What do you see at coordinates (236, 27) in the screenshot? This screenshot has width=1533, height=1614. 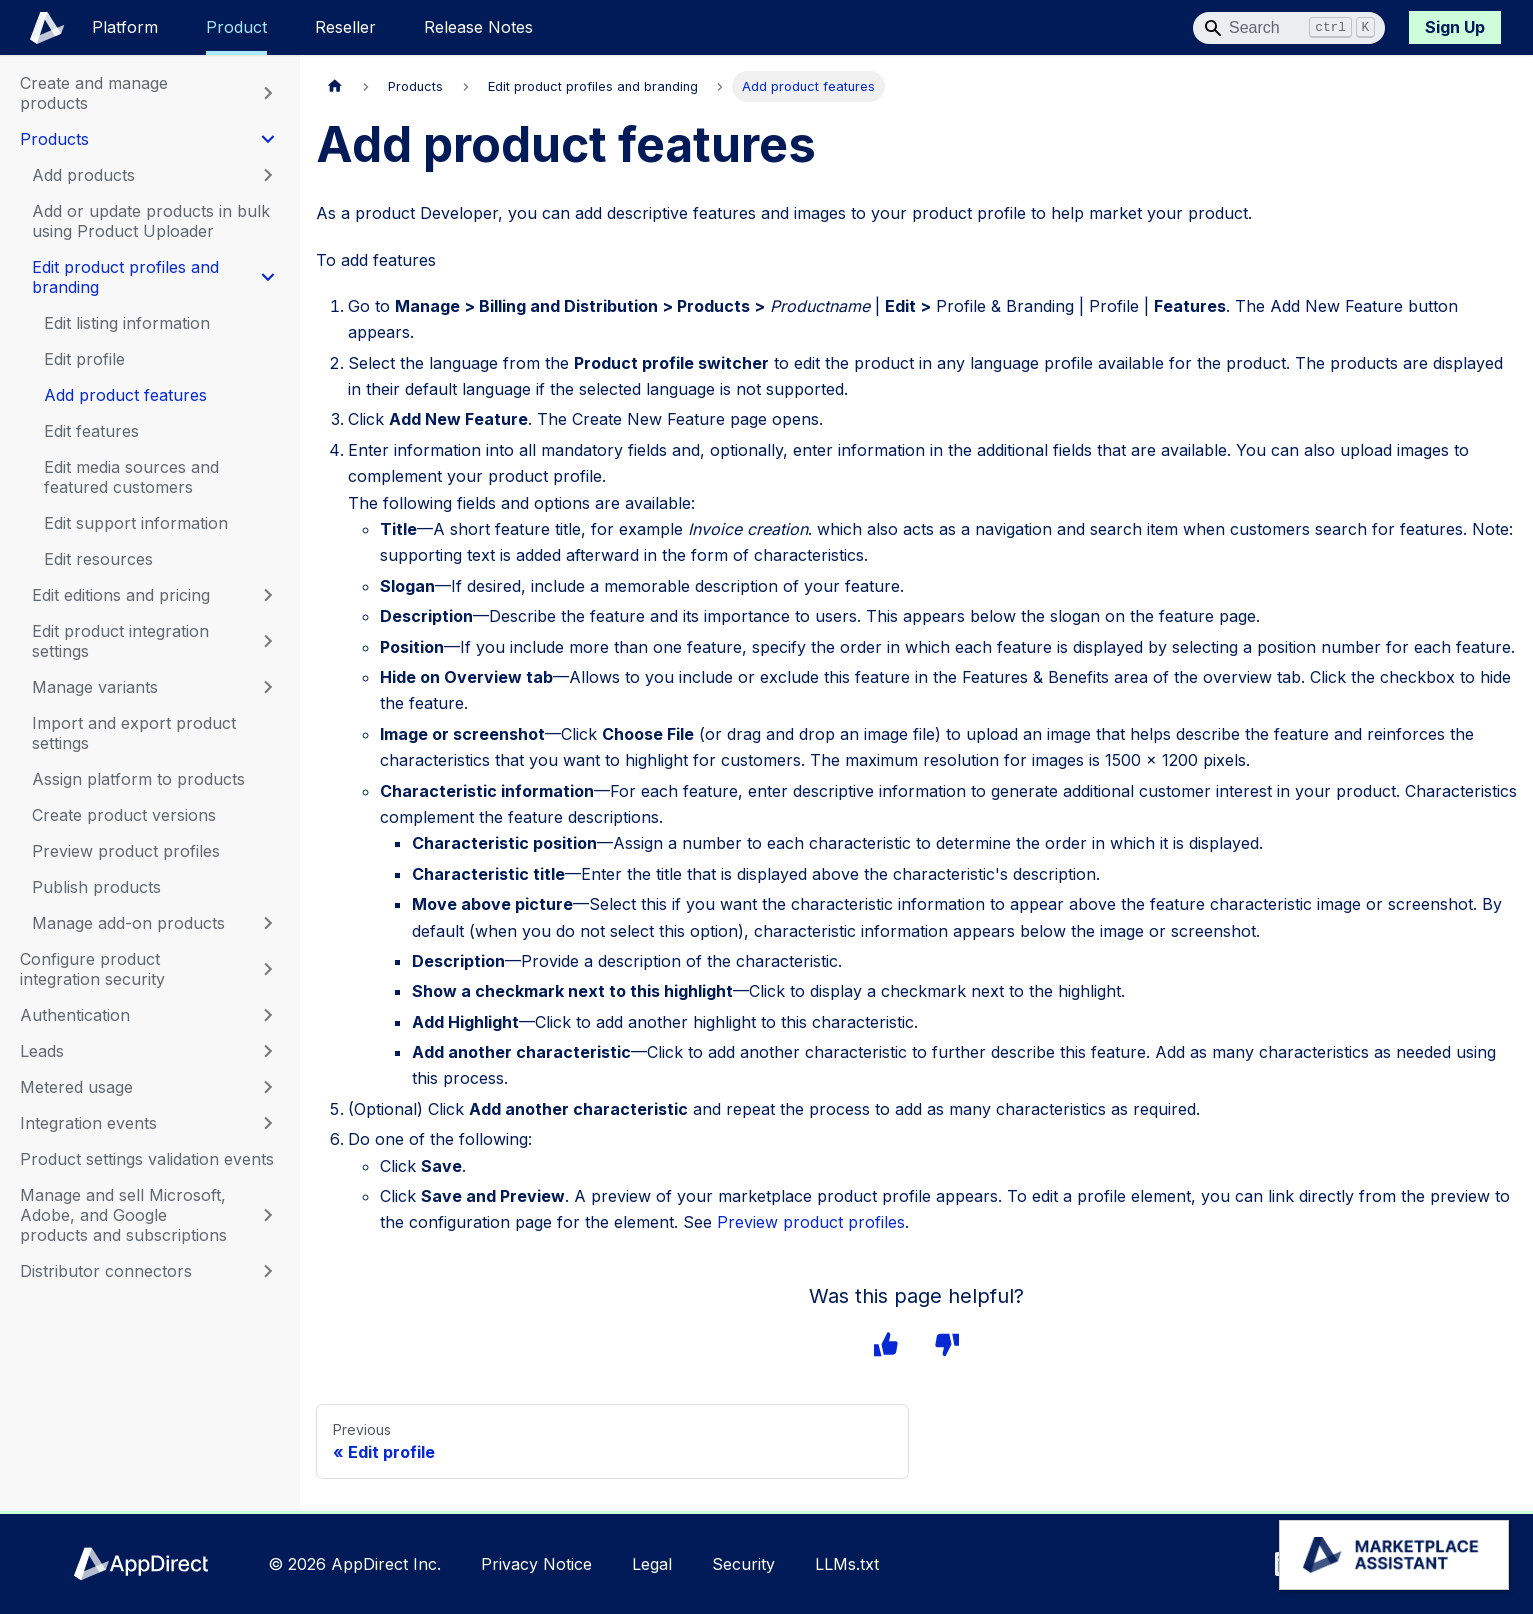 I see `Product` at bounding box center [236, 27].